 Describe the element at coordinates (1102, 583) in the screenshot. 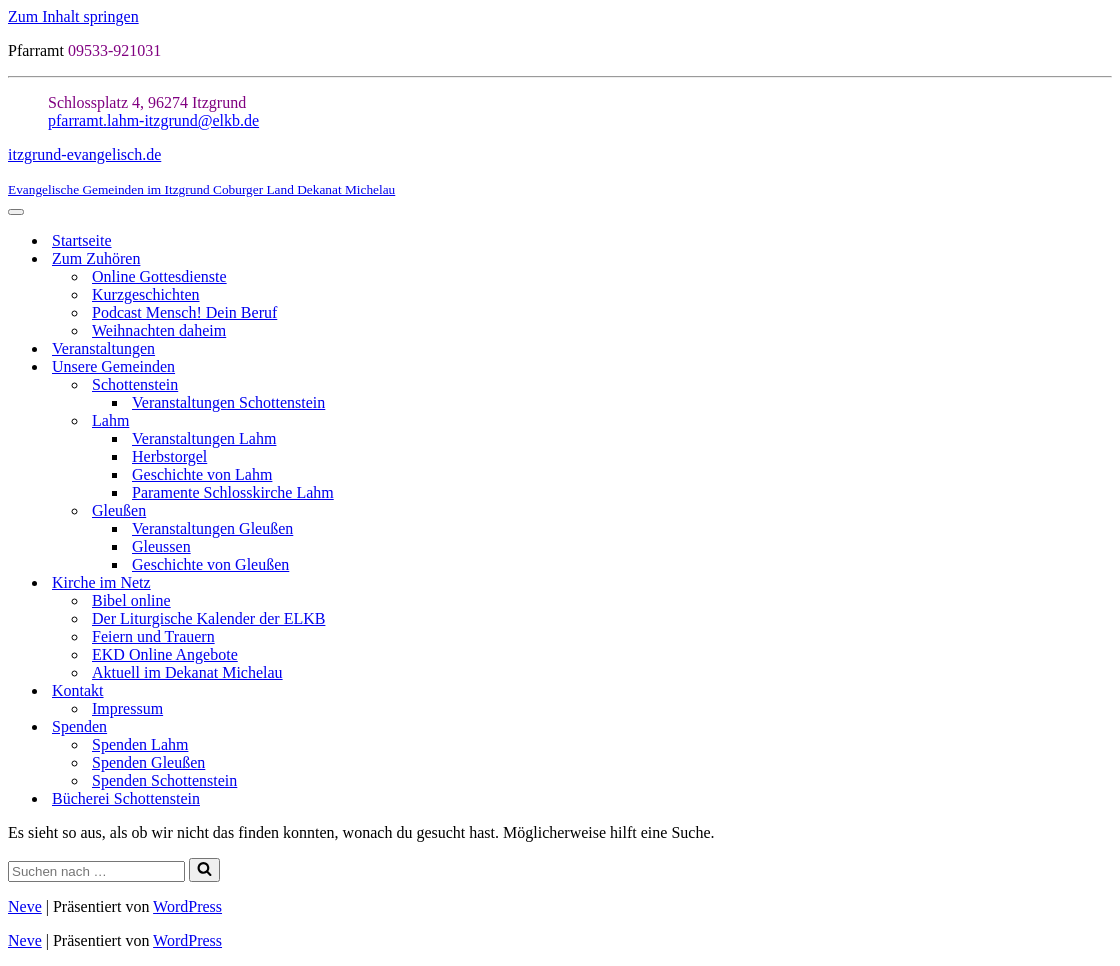

I see `[Umschalten Kirche im Netz]` at that location.